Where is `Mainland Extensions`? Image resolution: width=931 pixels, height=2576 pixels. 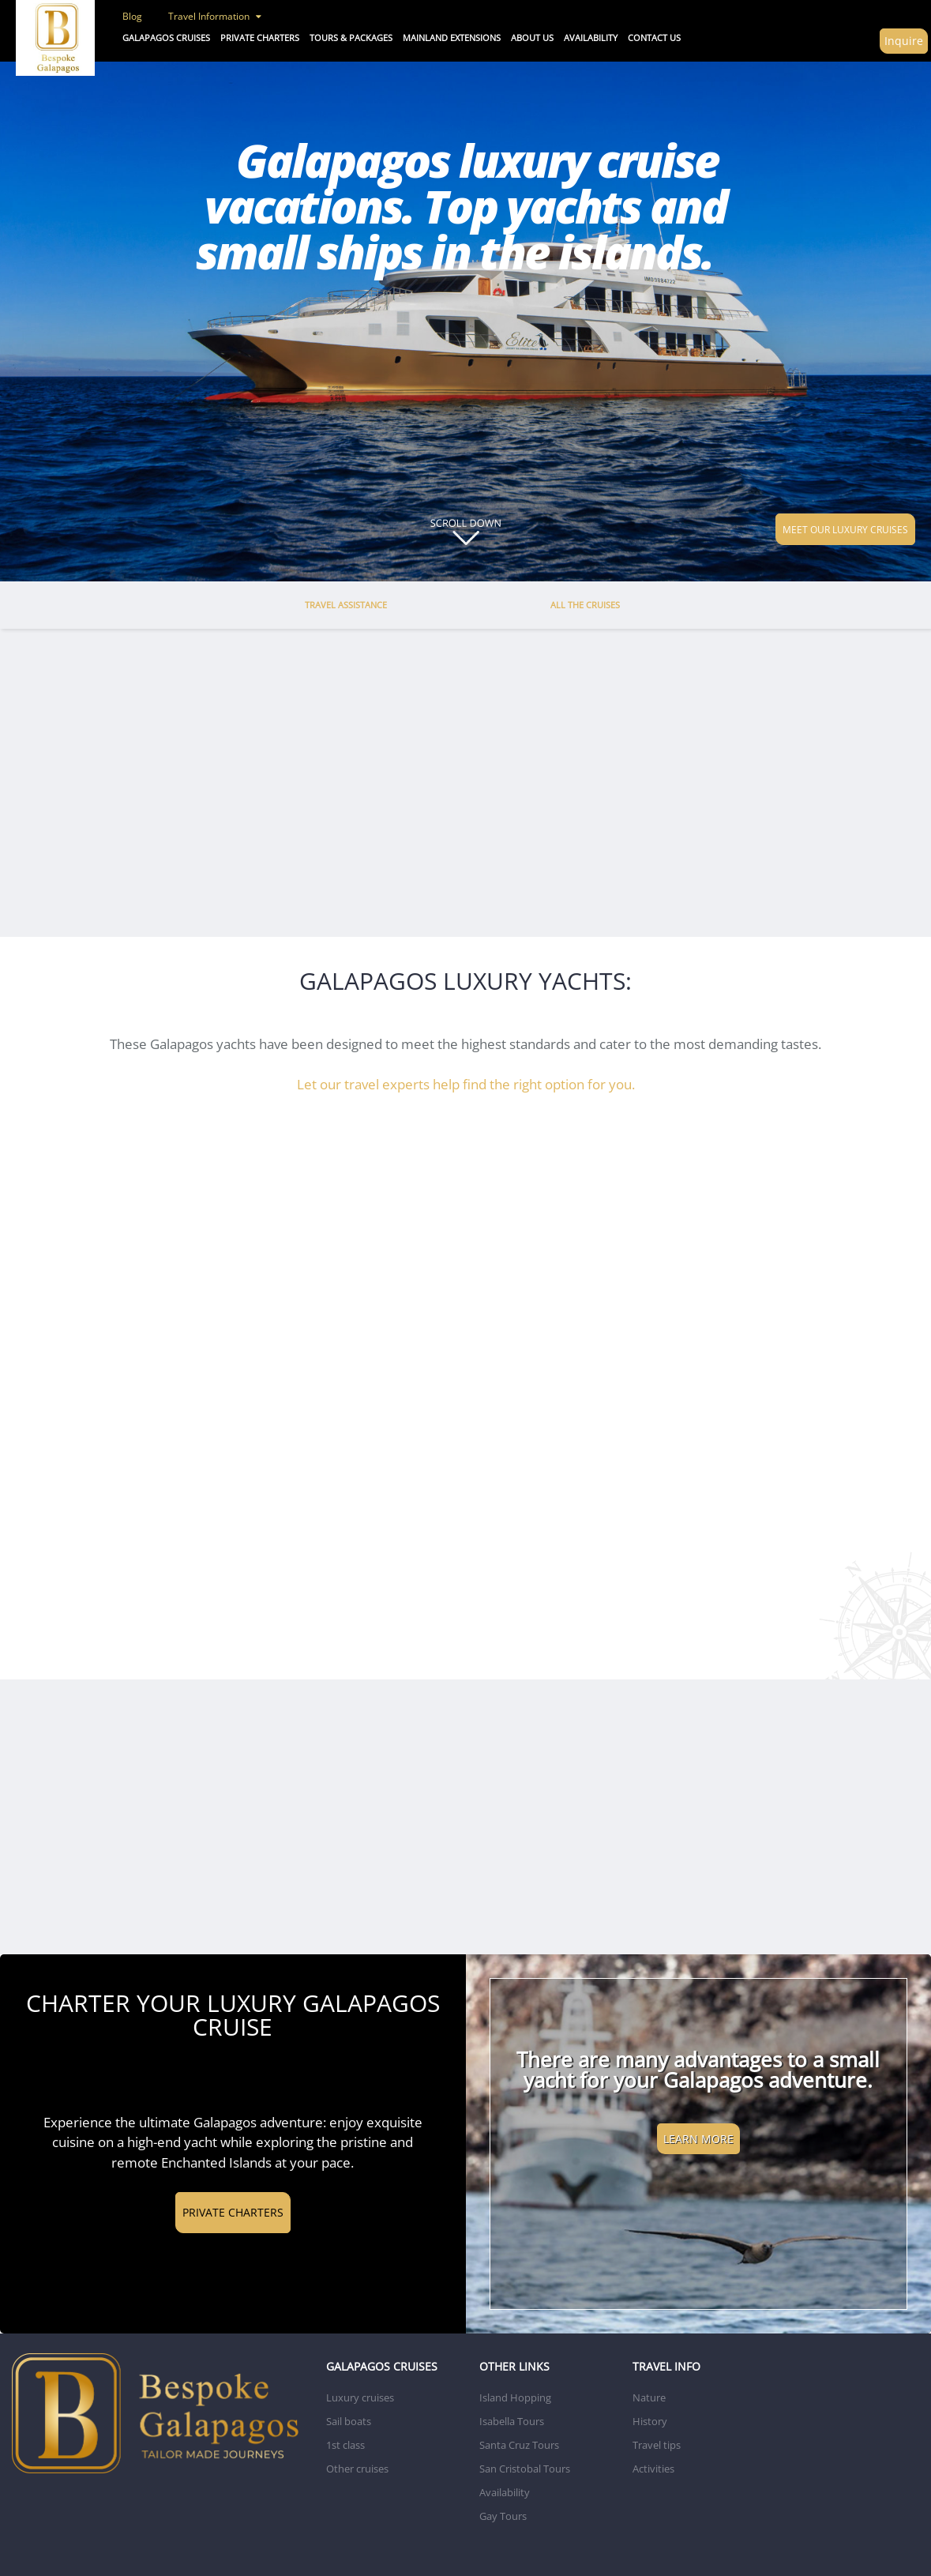
Mainland Extensions is located at coordinates (452, 37).